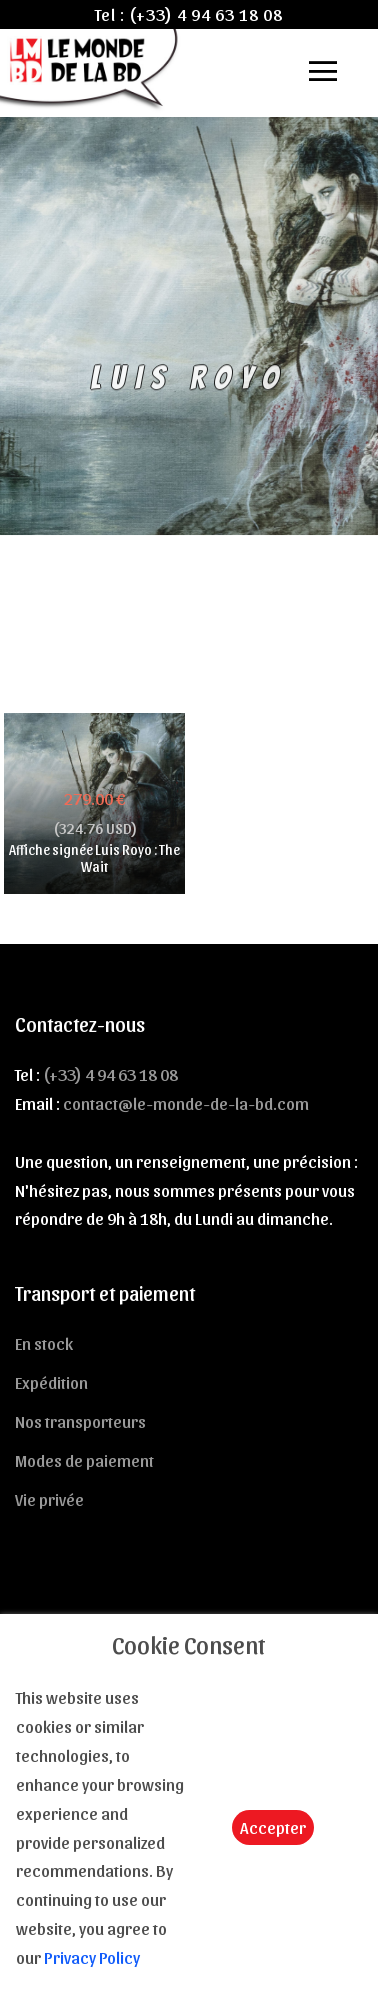 This screenshot has height=2004, width=378. I want to click on En stock, so click(44, 1343).